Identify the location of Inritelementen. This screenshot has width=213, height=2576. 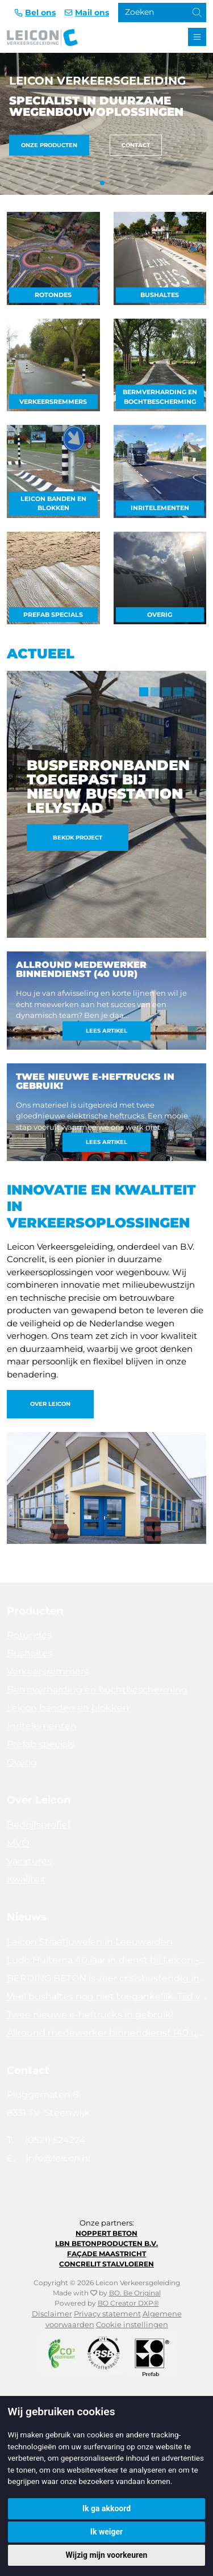
(160, 508).